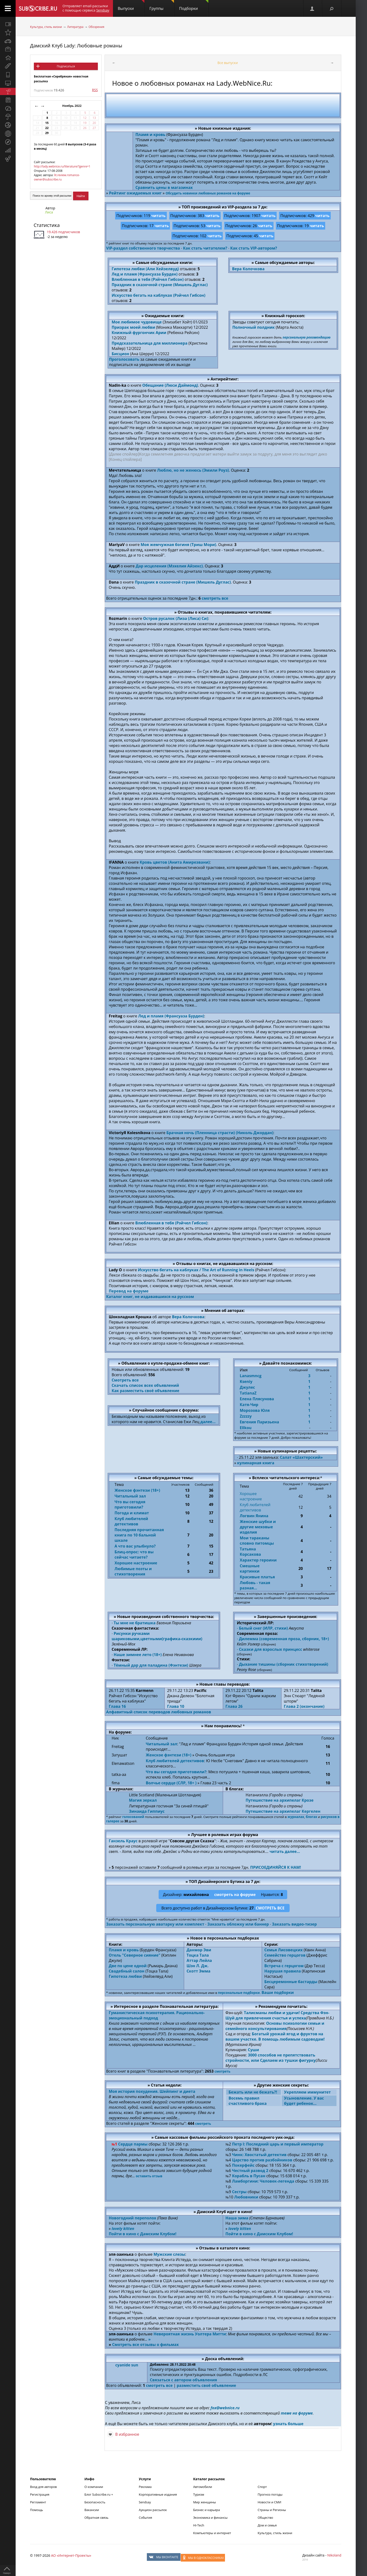  What do you see at coordinates (39, 2494) in the screenshot?
I see `Регистрация` at bounding box center [39, 2494].